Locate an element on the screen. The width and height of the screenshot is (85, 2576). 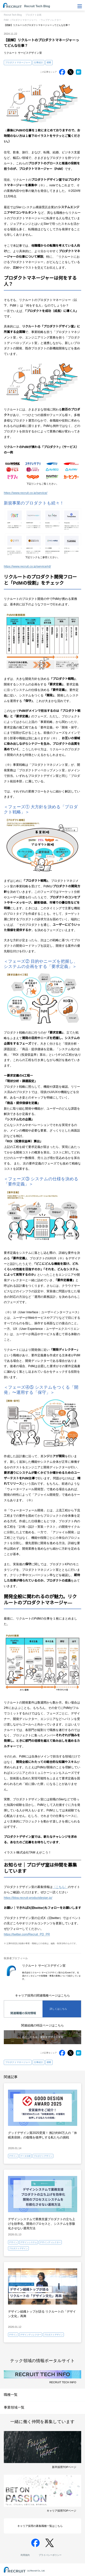
〈こちら〉 is located at coordinates (60, 1887).